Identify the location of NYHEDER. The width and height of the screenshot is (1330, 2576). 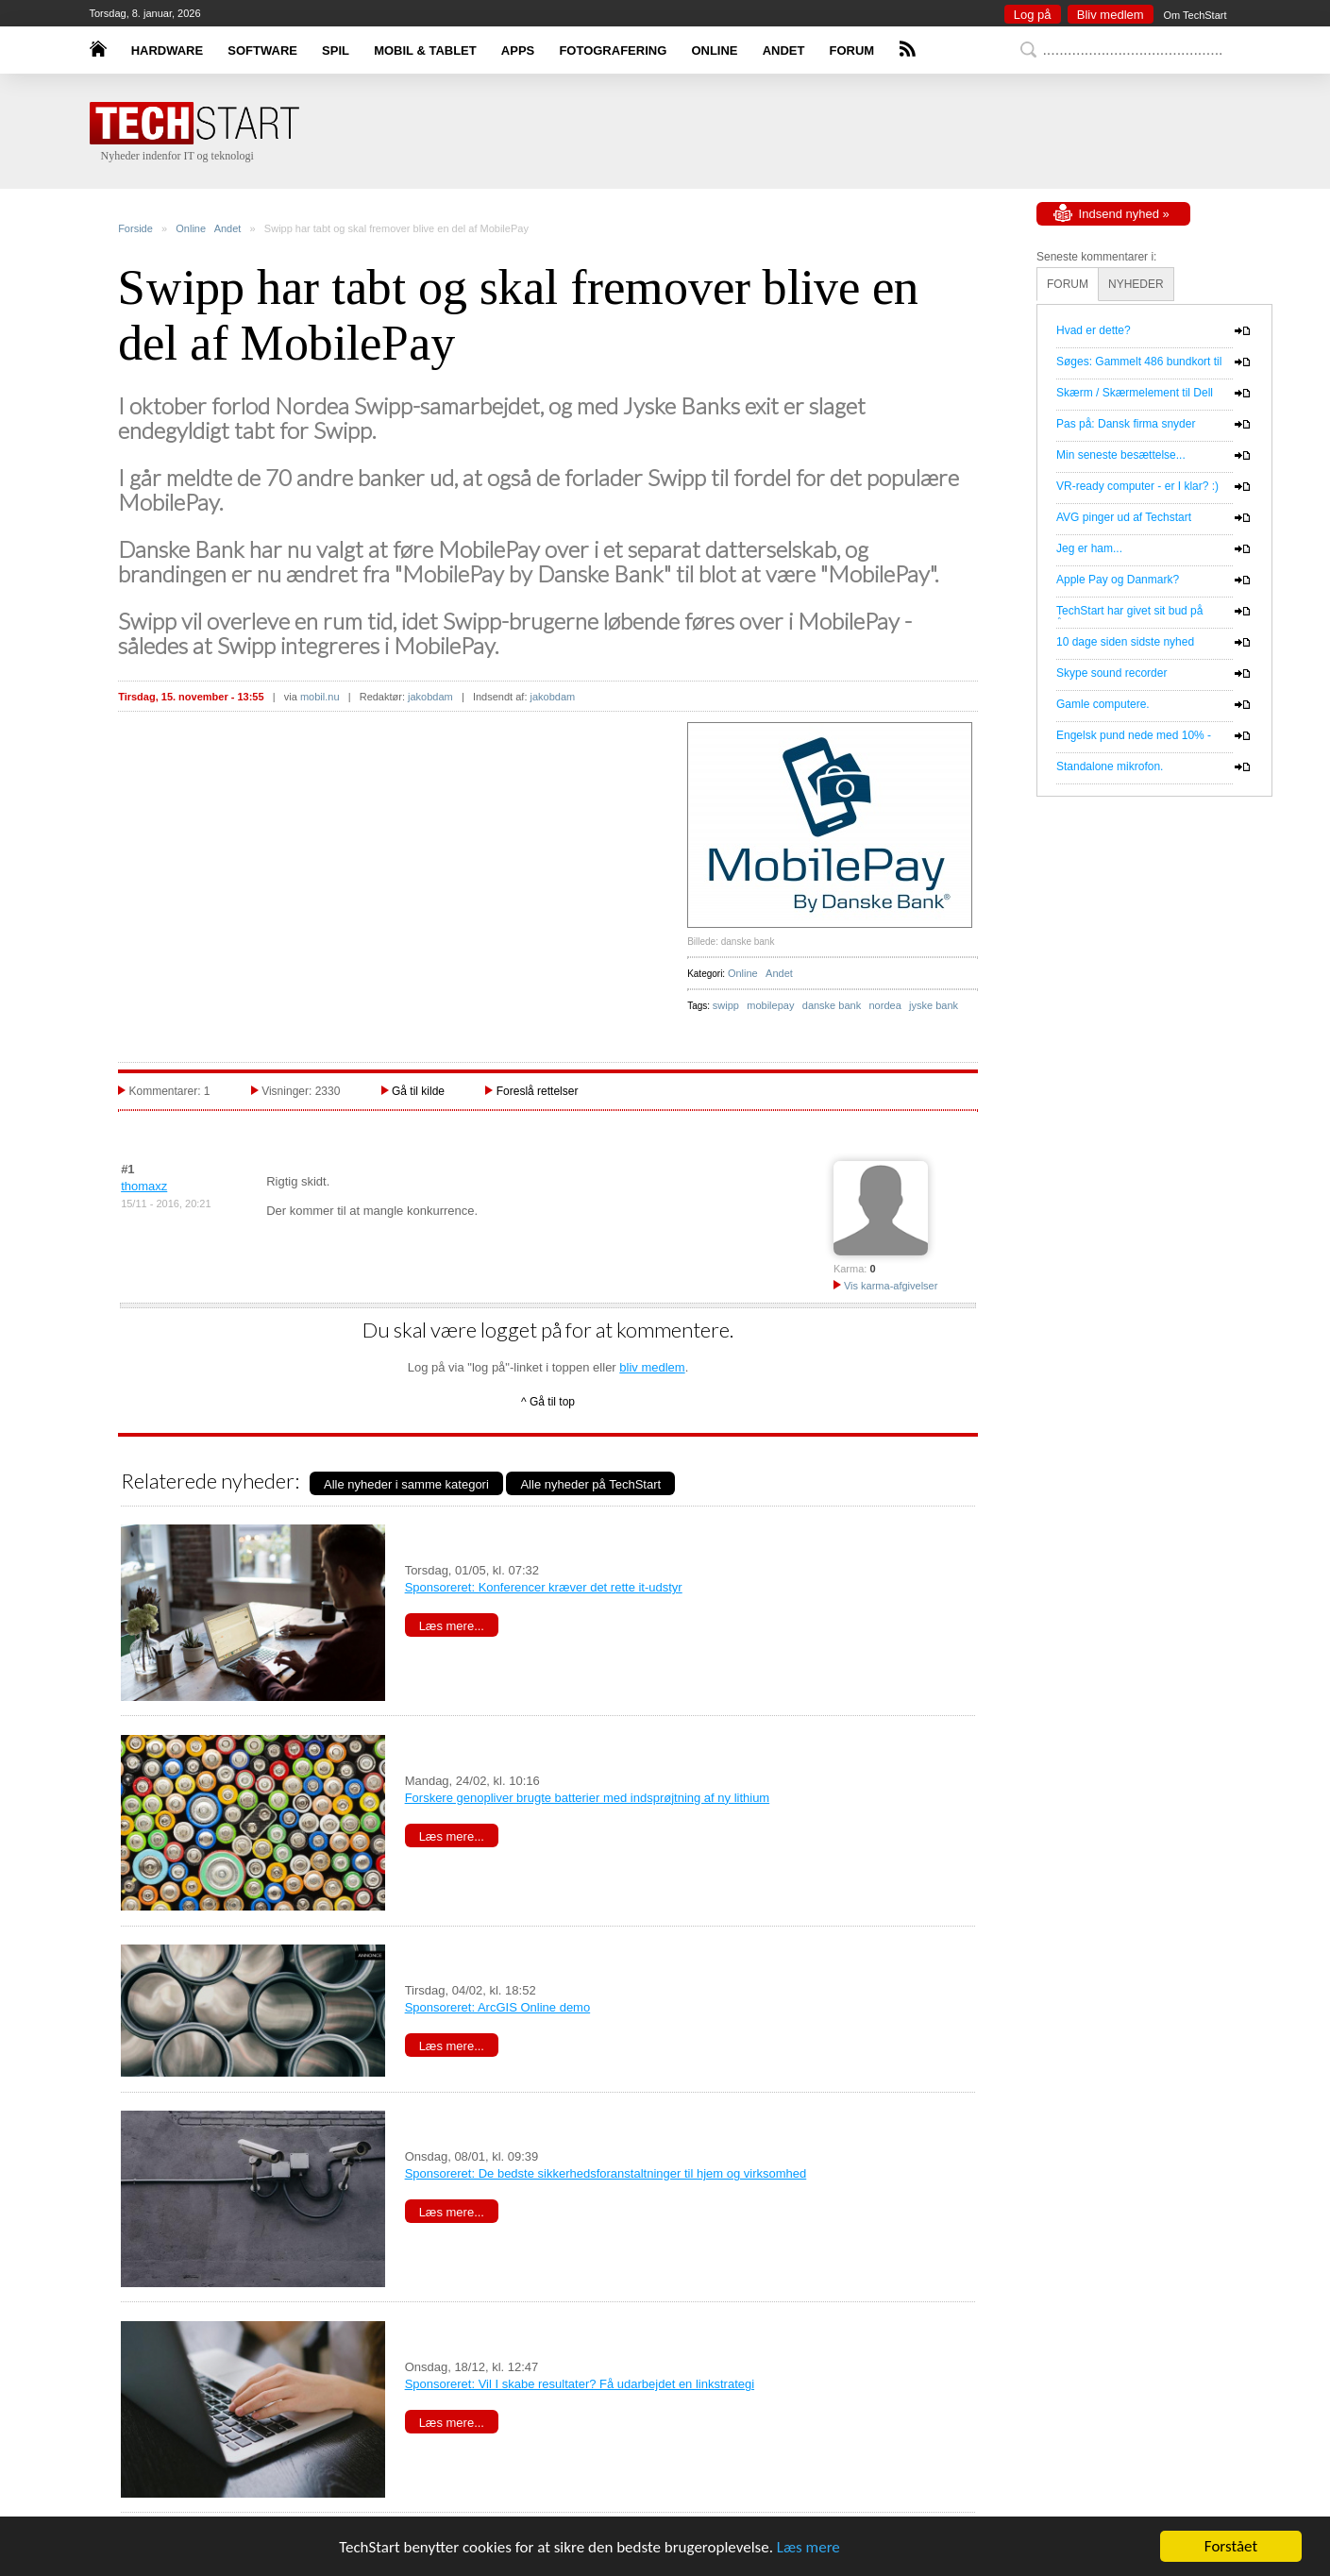
(1136, 284).